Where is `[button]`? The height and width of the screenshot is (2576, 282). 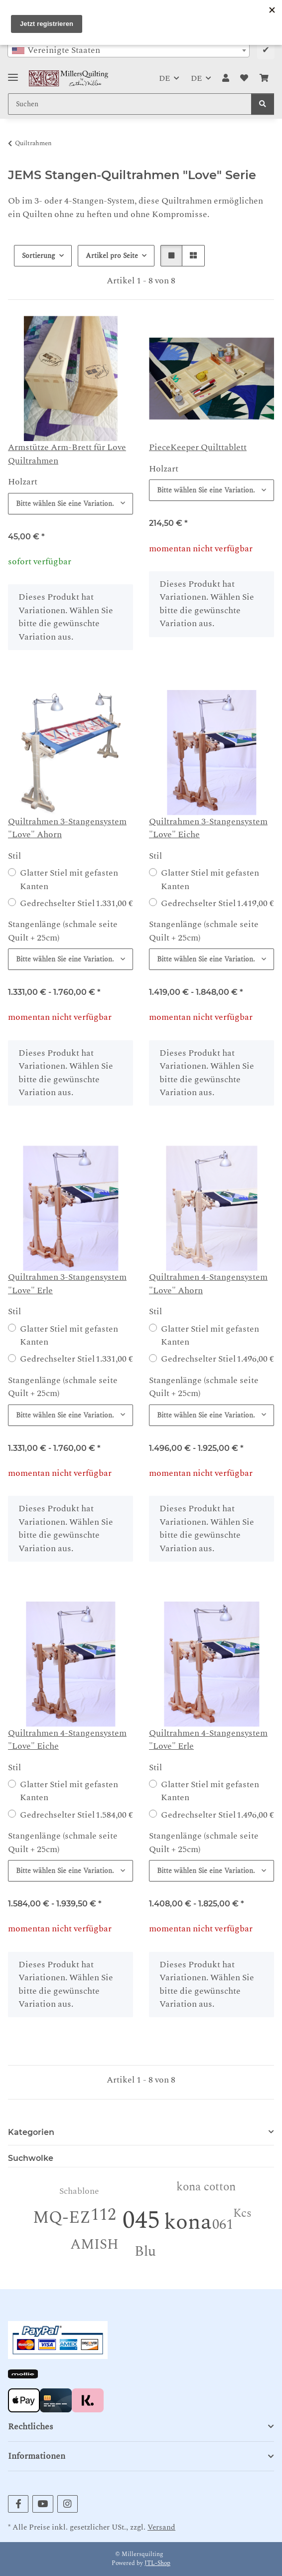 [button] is located at coordinates (226, 78).